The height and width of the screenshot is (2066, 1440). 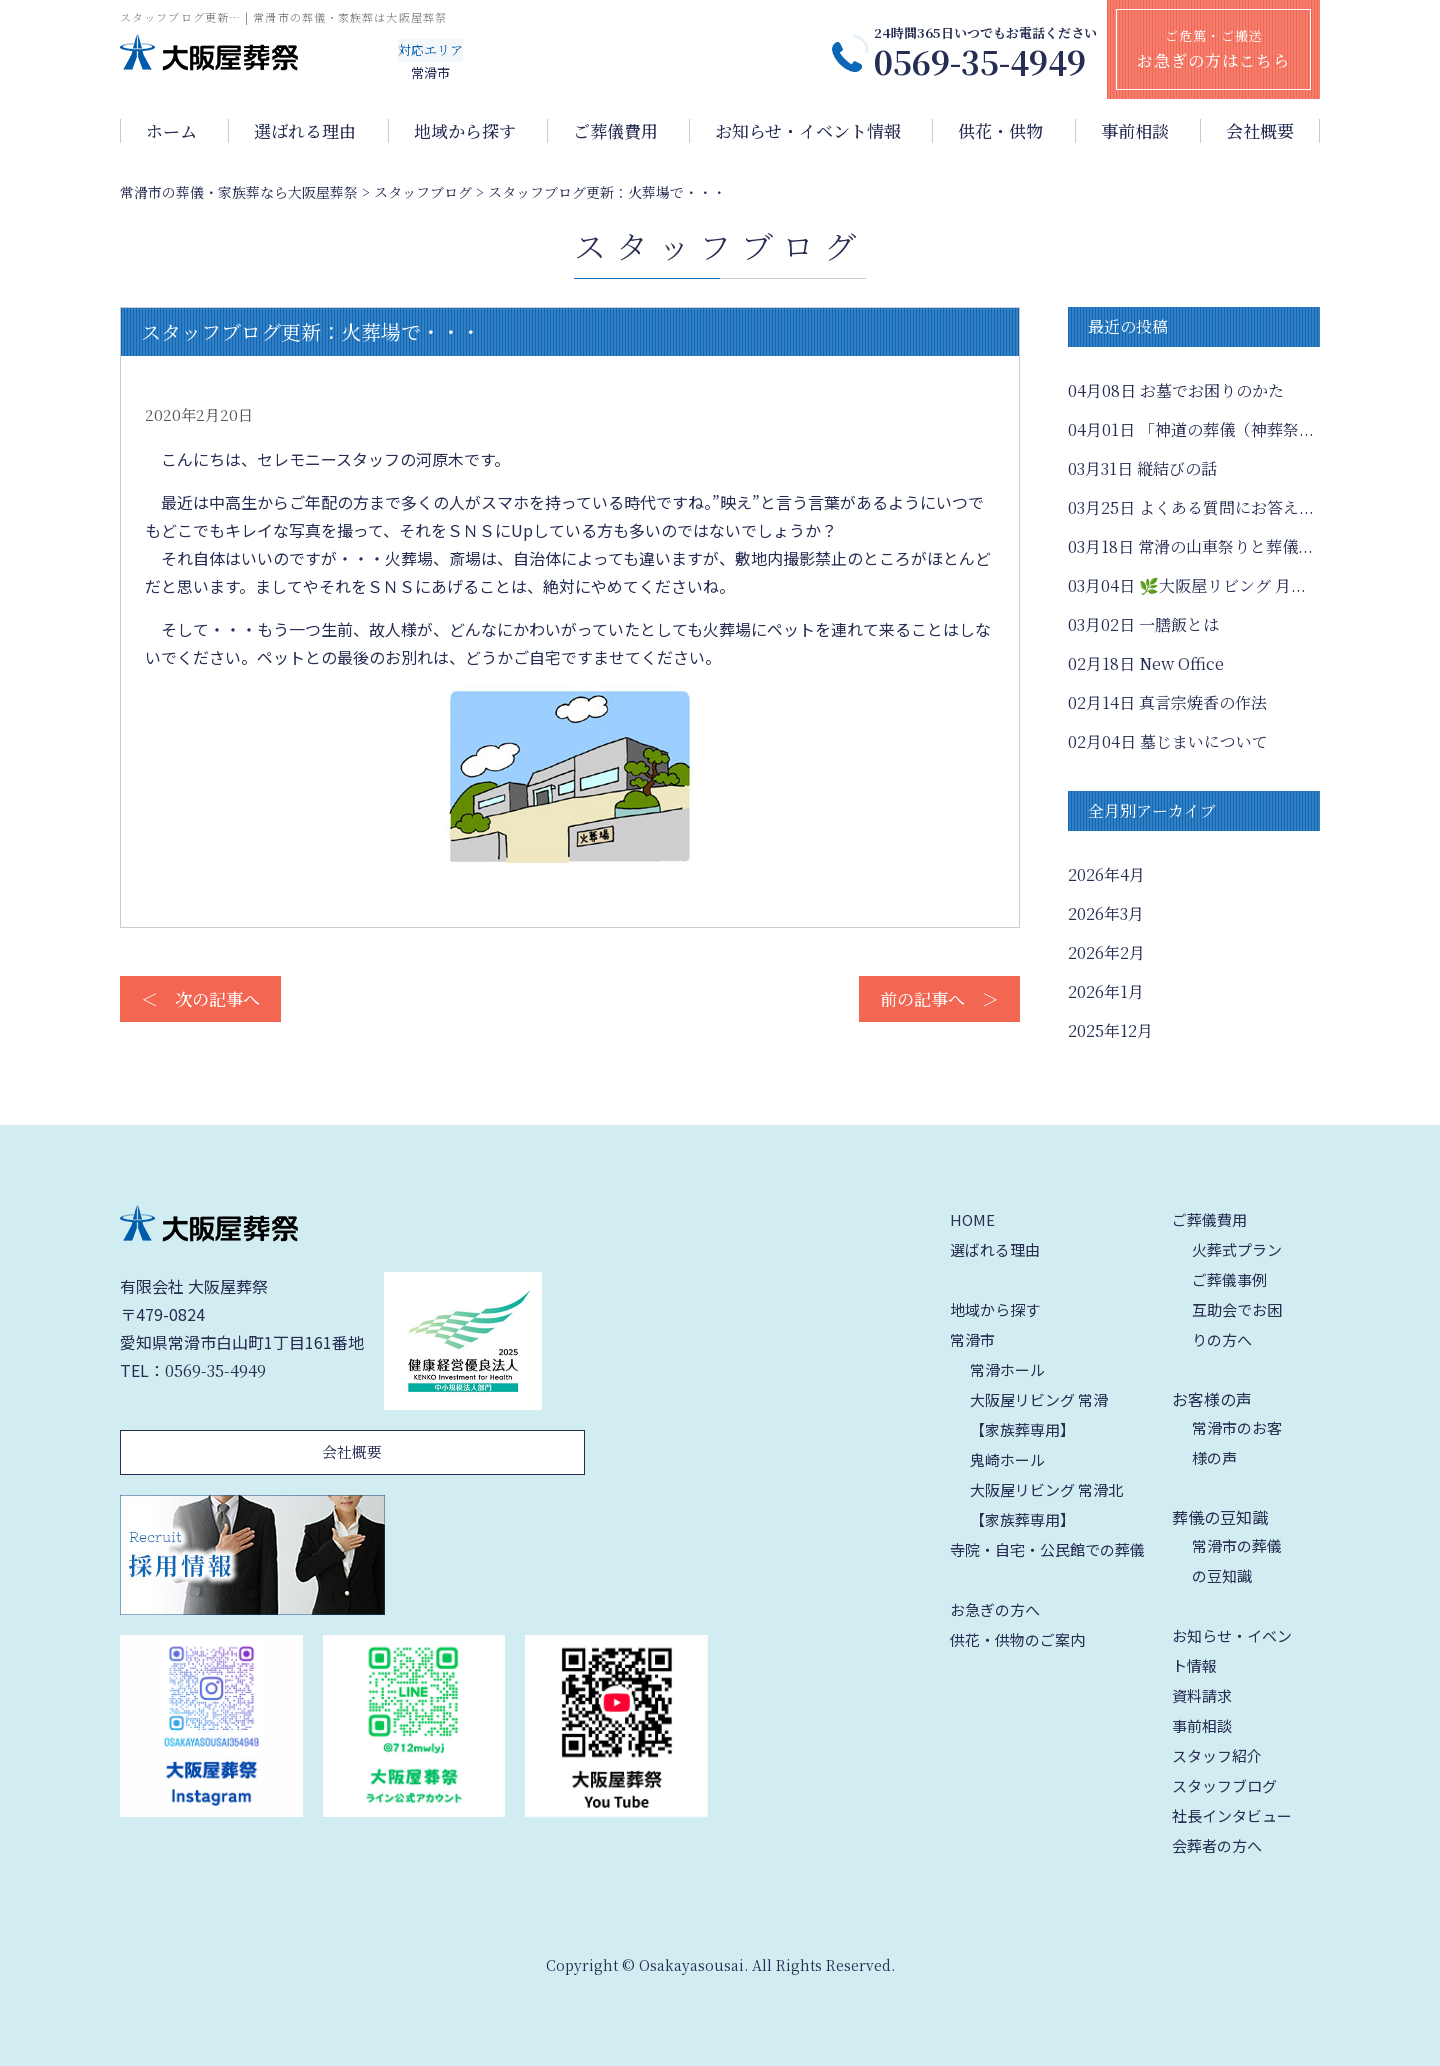 What do you see at coordinates (615, 131) in the screenshot?
I see `ご葬儀費用` at bounding box center [615, 131].